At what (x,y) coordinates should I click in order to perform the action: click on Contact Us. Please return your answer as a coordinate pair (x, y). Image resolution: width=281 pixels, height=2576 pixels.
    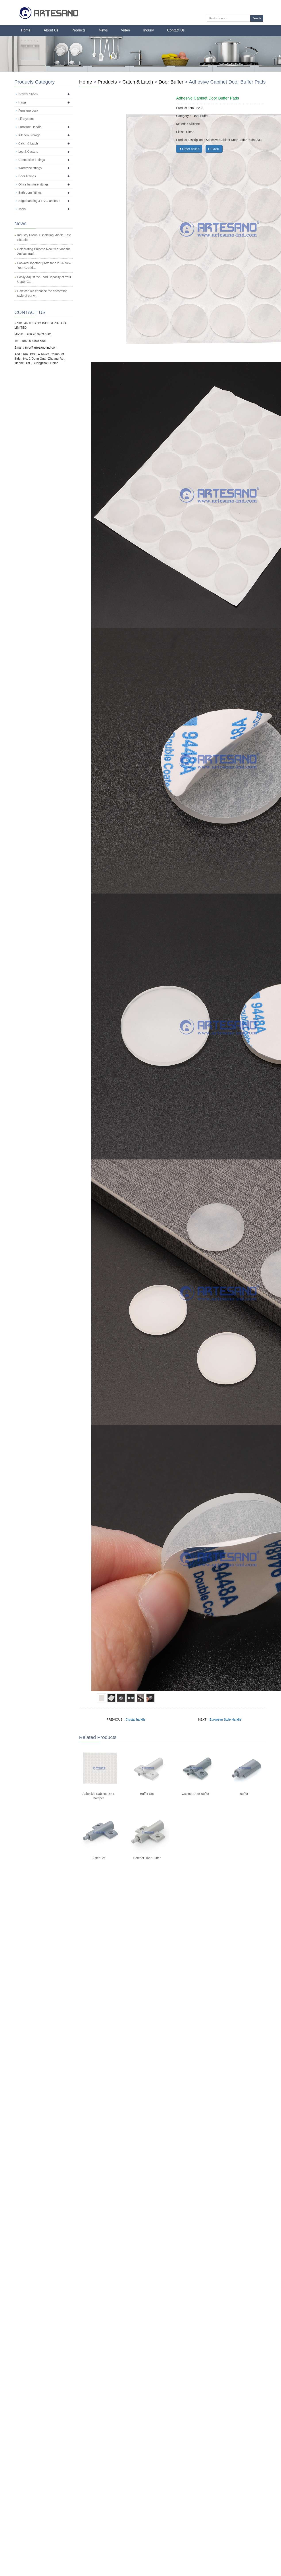
    Looking at the image, I should click on (176, 30).